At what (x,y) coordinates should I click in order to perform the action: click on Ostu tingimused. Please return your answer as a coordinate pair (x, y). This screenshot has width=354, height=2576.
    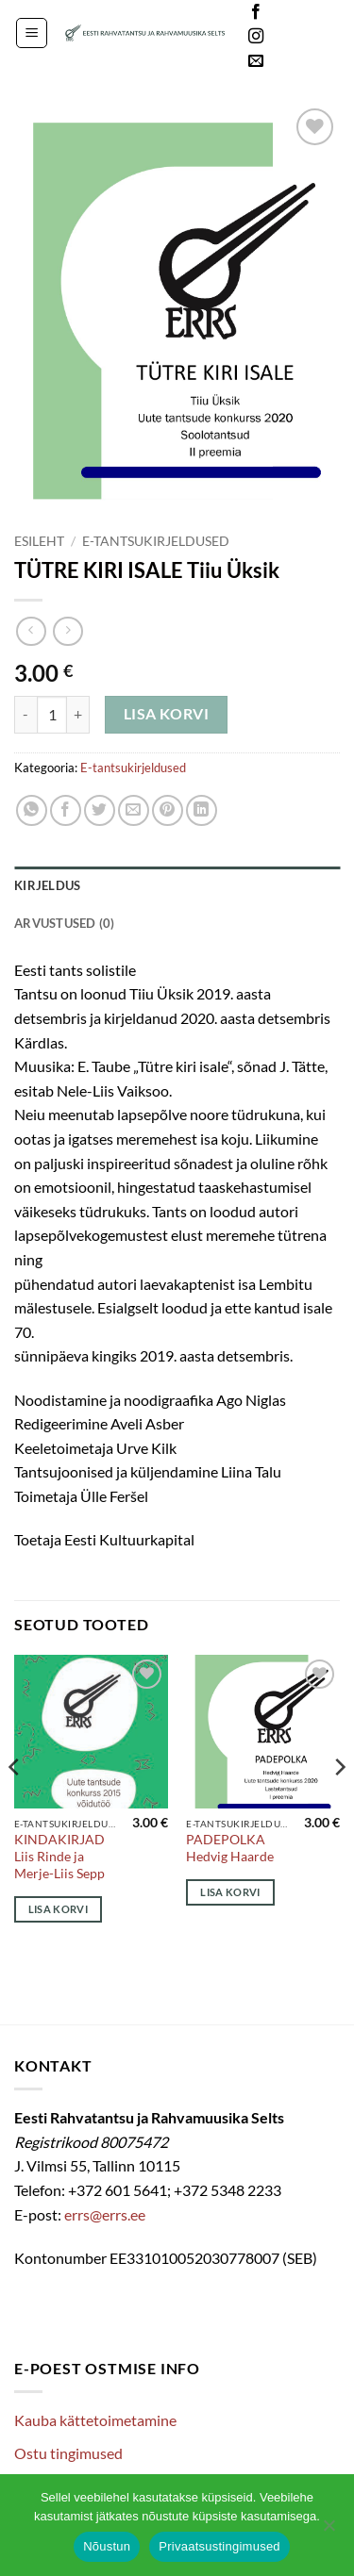
    Looking at the image, I should click on (68, 2453).